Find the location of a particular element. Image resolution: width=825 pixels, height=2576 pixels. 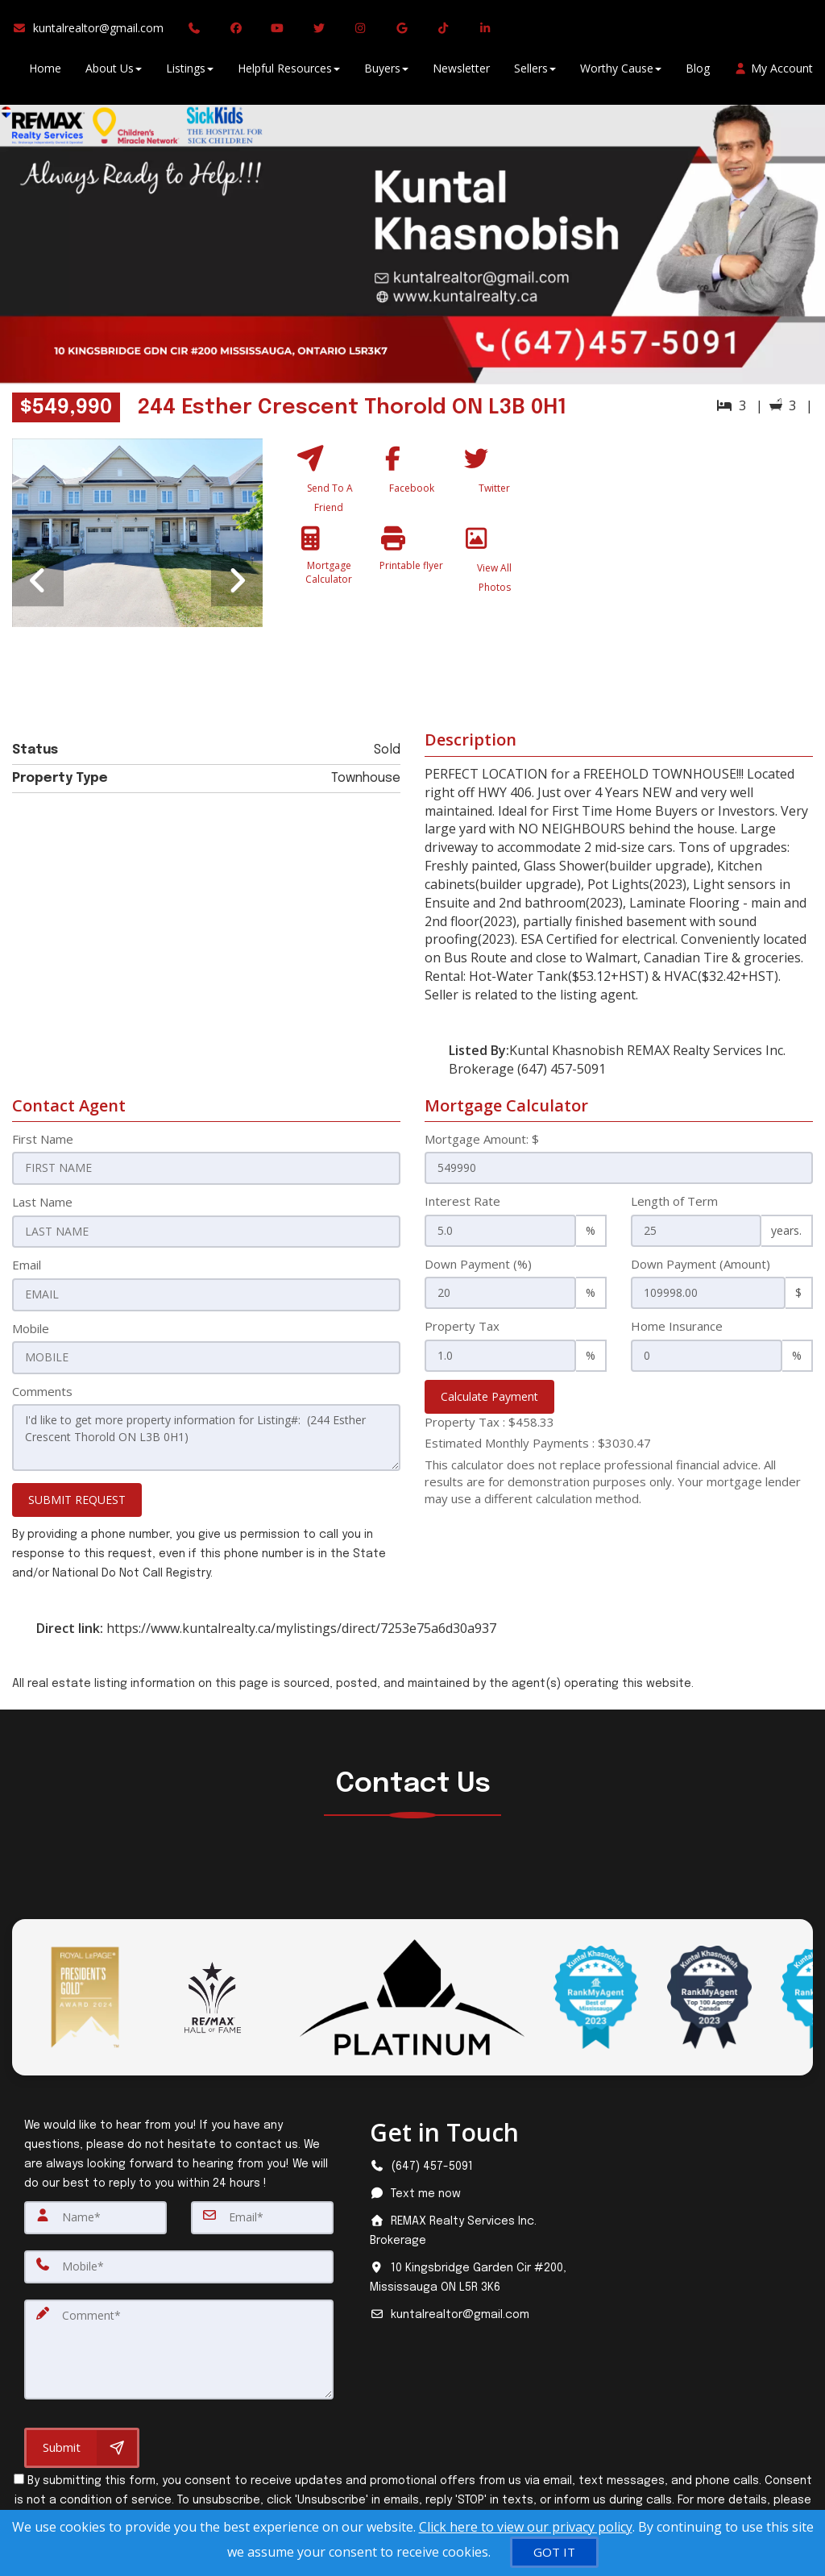

Mobile is located at coordinates (30, 1326).